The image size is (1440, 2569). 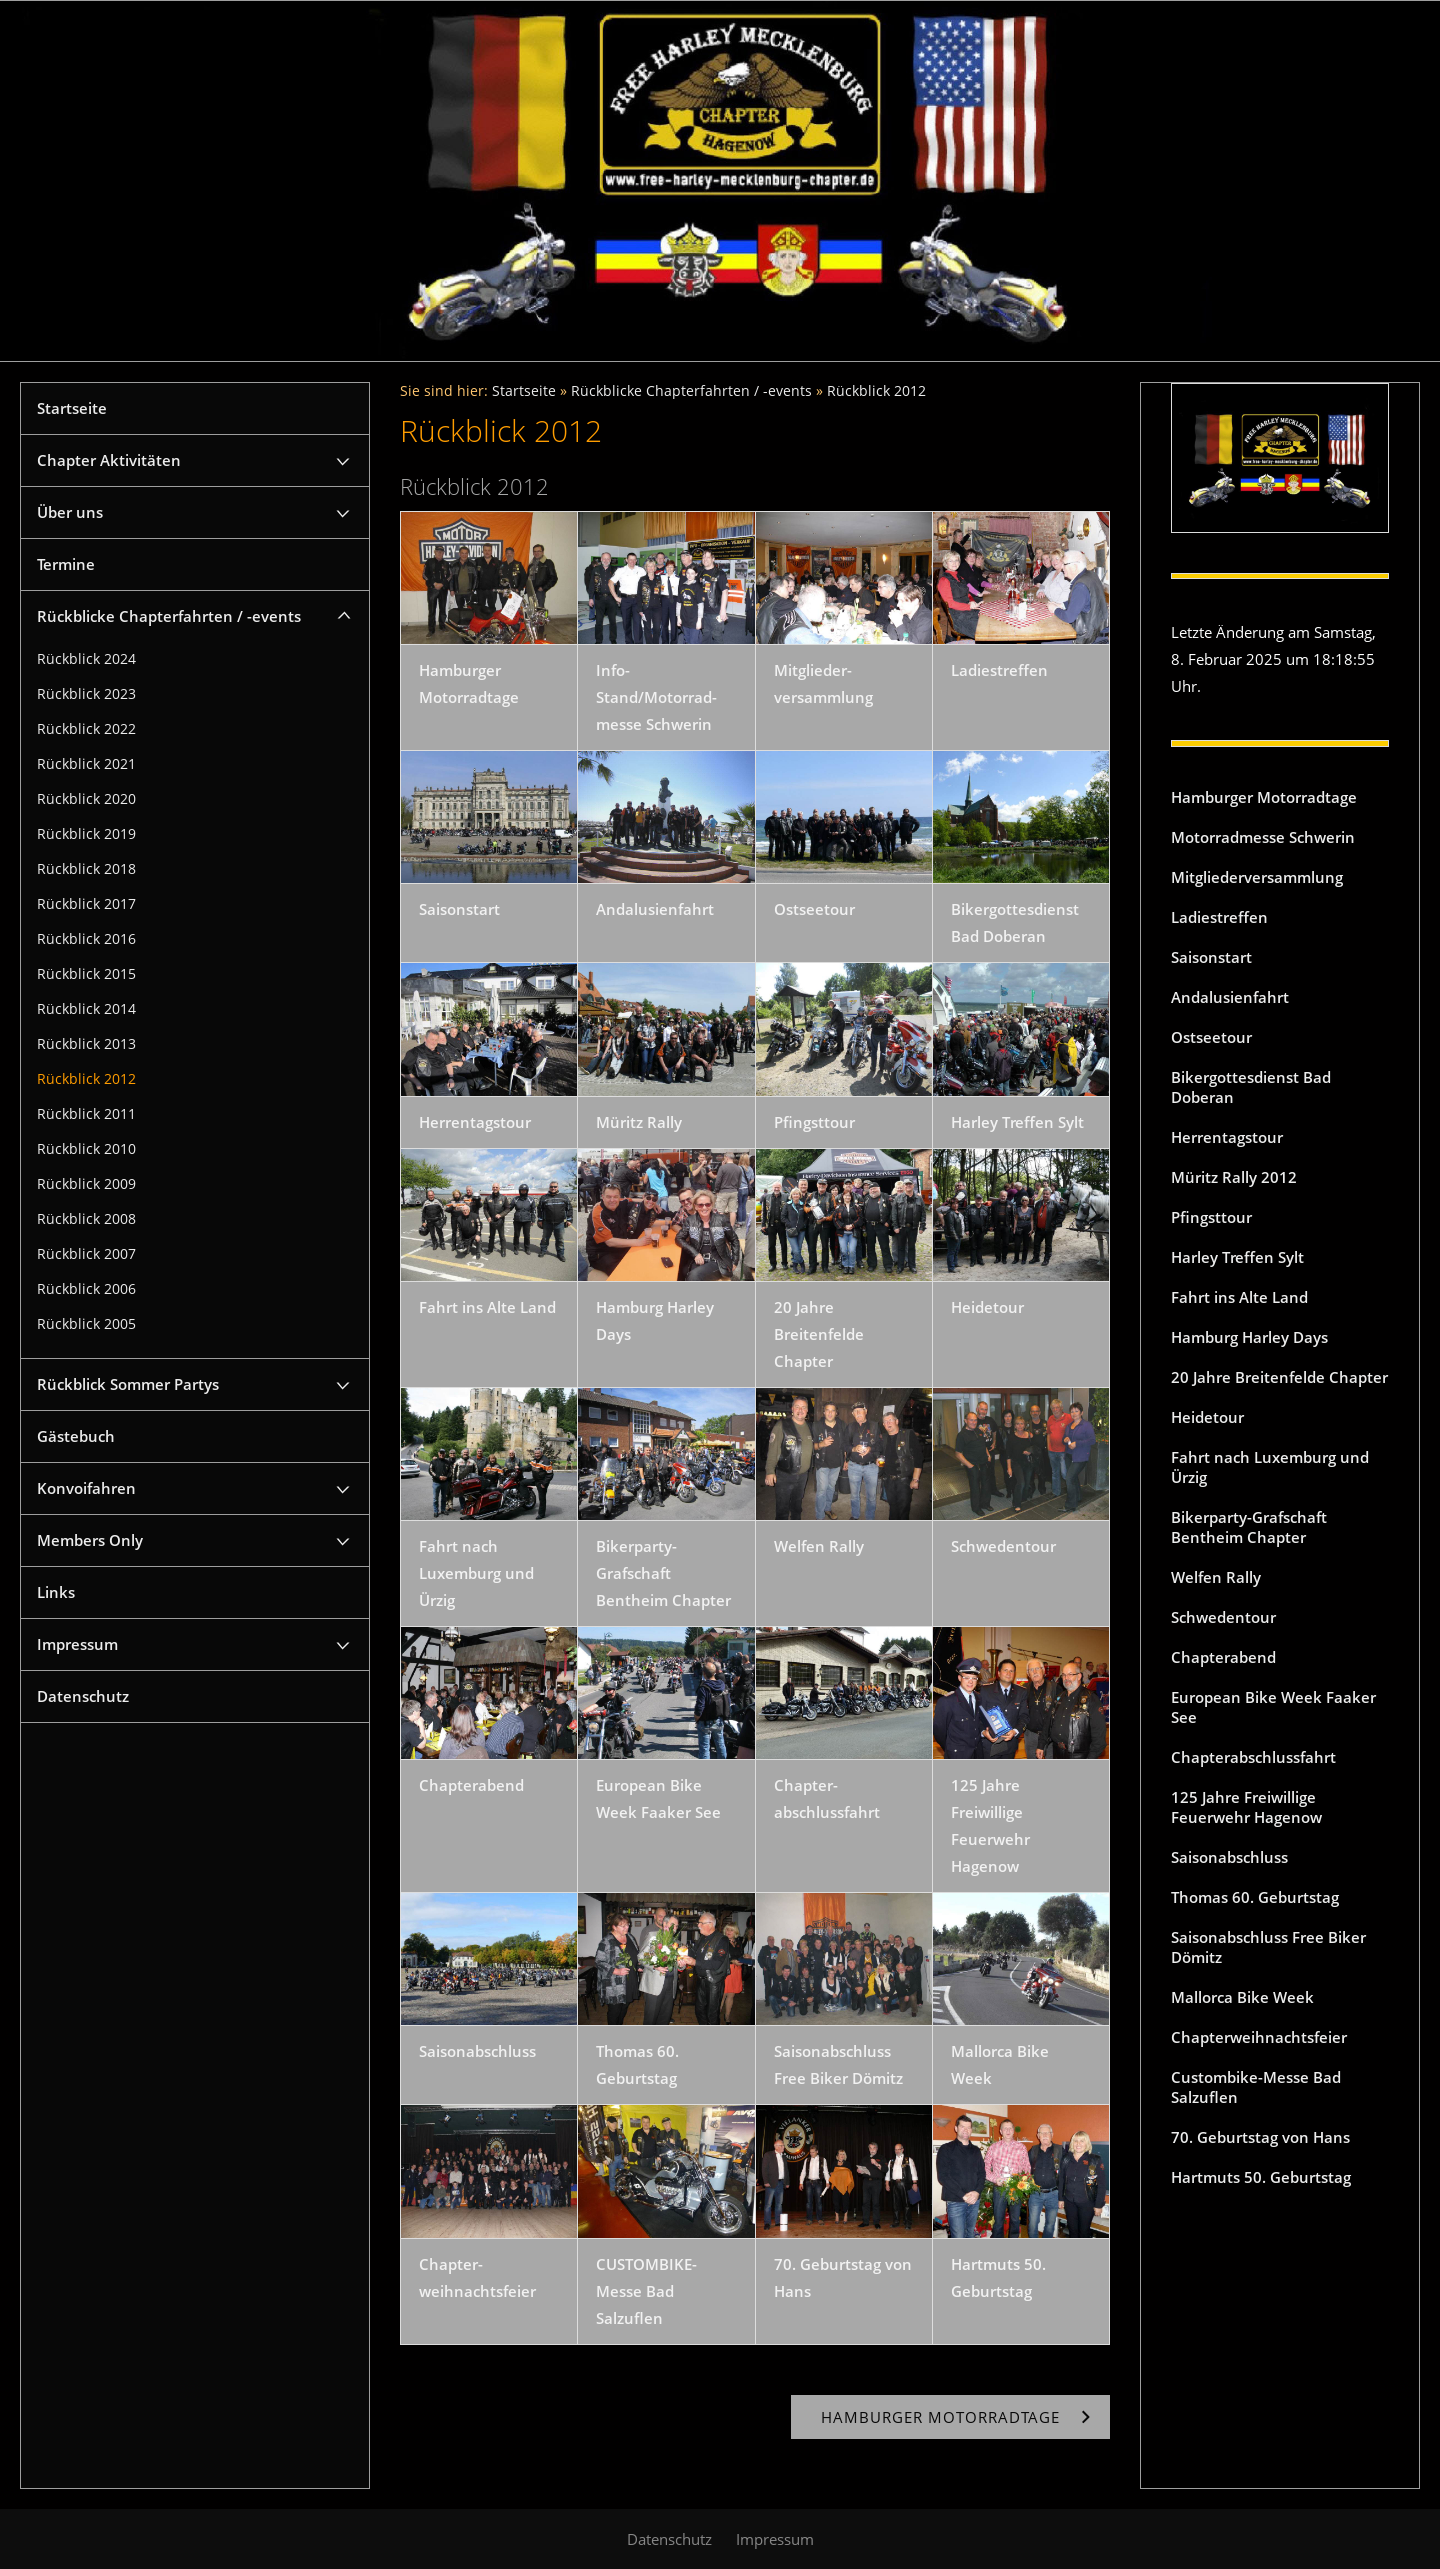 What do you see at coordinates (1261, 2177) in the screenshot?
I see `Hartmuts 50. Geburtstag` at bounding box center [1261, 2177].